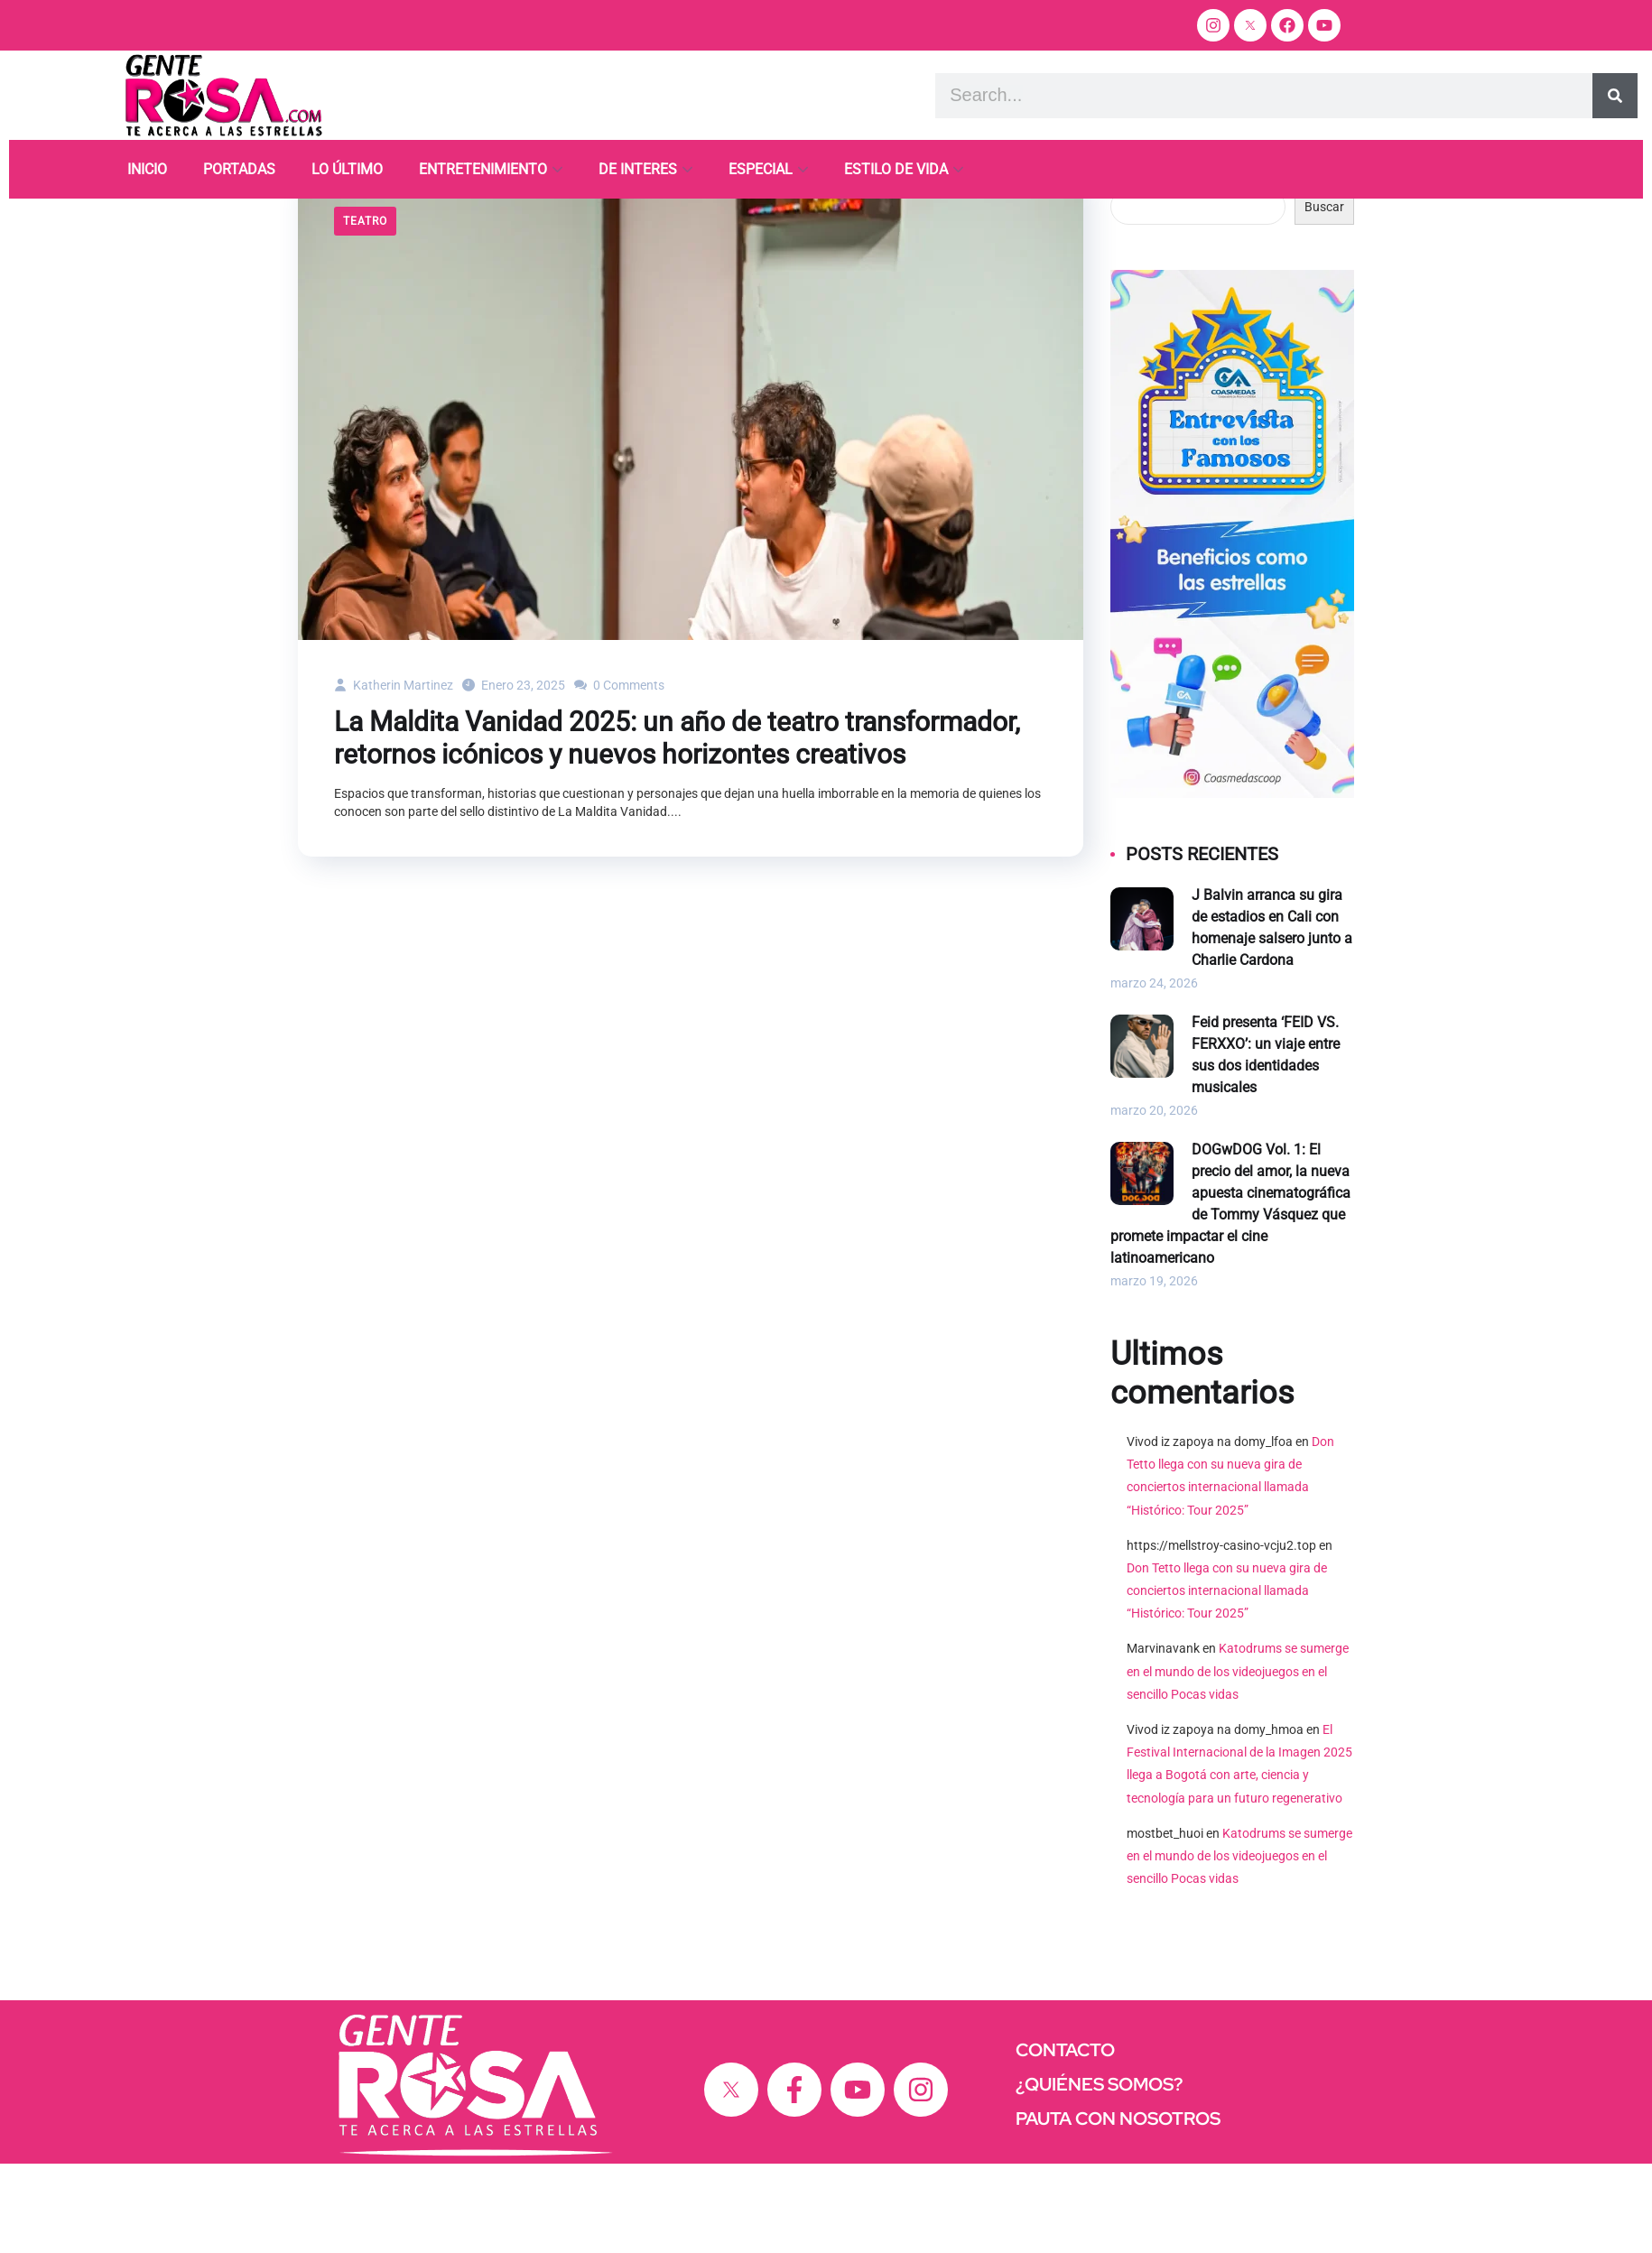  What do you see at coordinates (239, 169) in the screenshot?
I see `PORTADAS` at bounding box center [239, 169].